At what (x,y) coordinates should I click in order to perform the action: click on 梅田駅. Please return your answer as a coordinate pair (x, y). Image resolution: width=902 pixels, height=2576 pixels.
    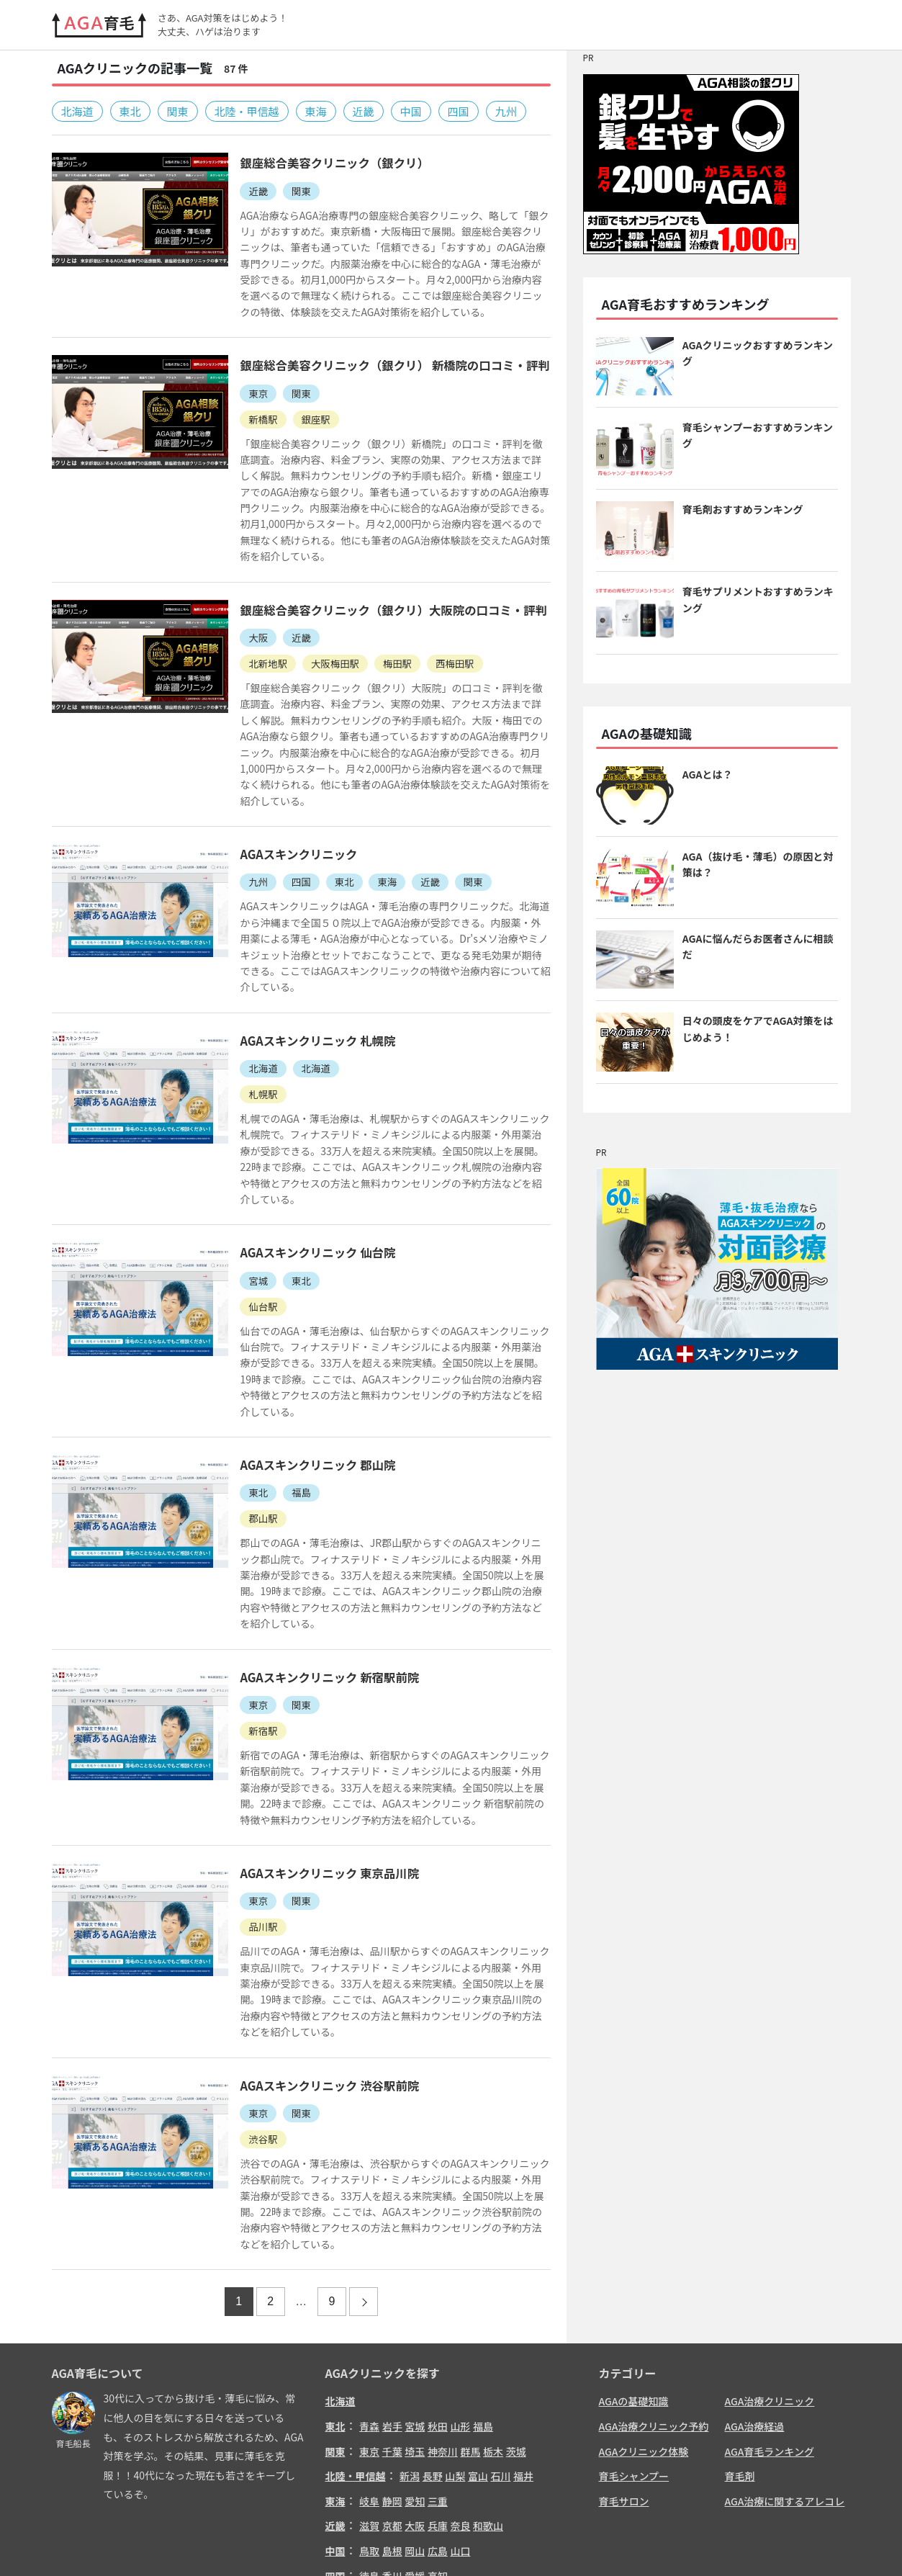
    Looking at the image, I should click on (386, 644).